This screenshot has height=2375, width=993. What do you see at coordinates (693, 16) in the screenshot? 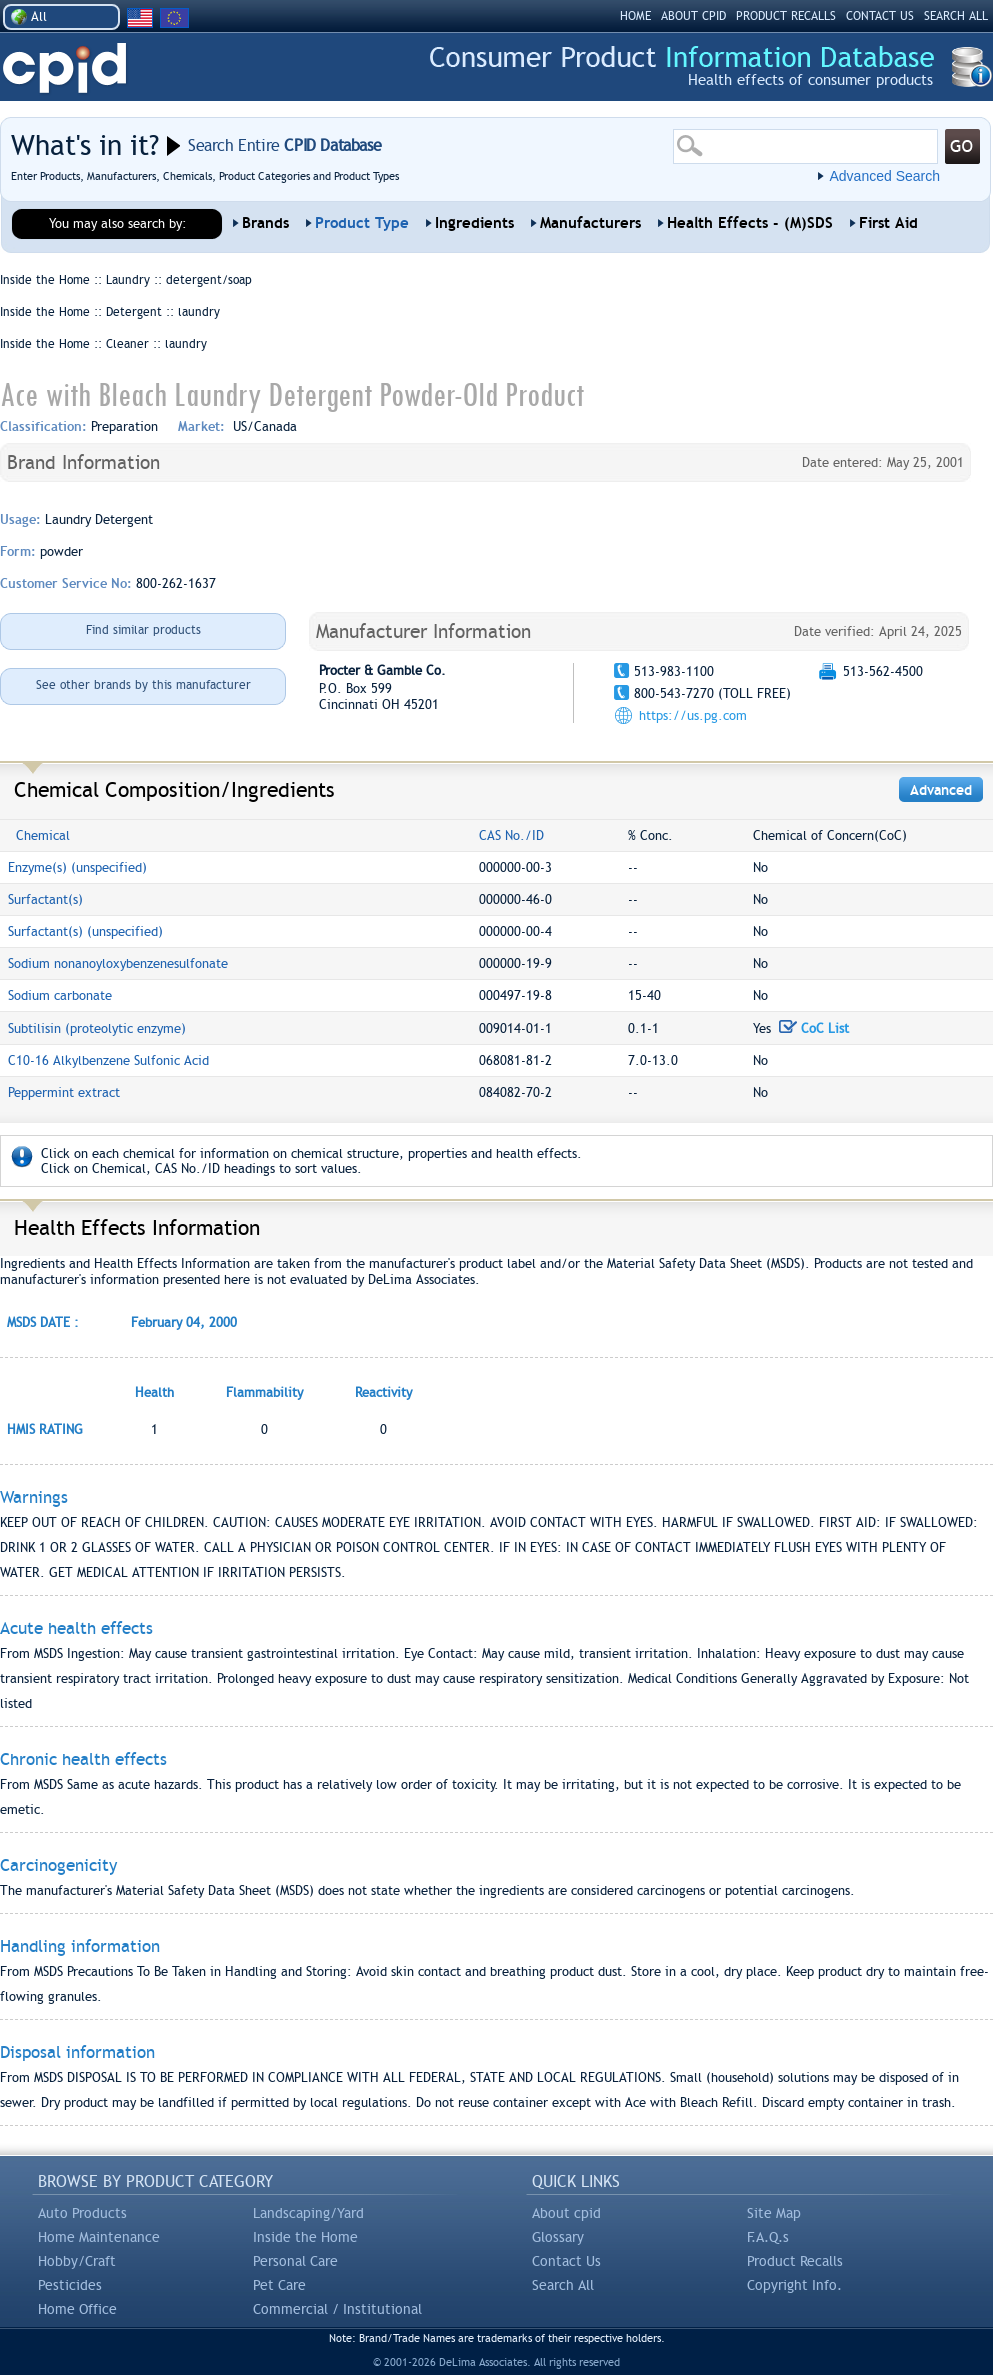
I see `ABOUT CPID` at bounding box center [693, 16].